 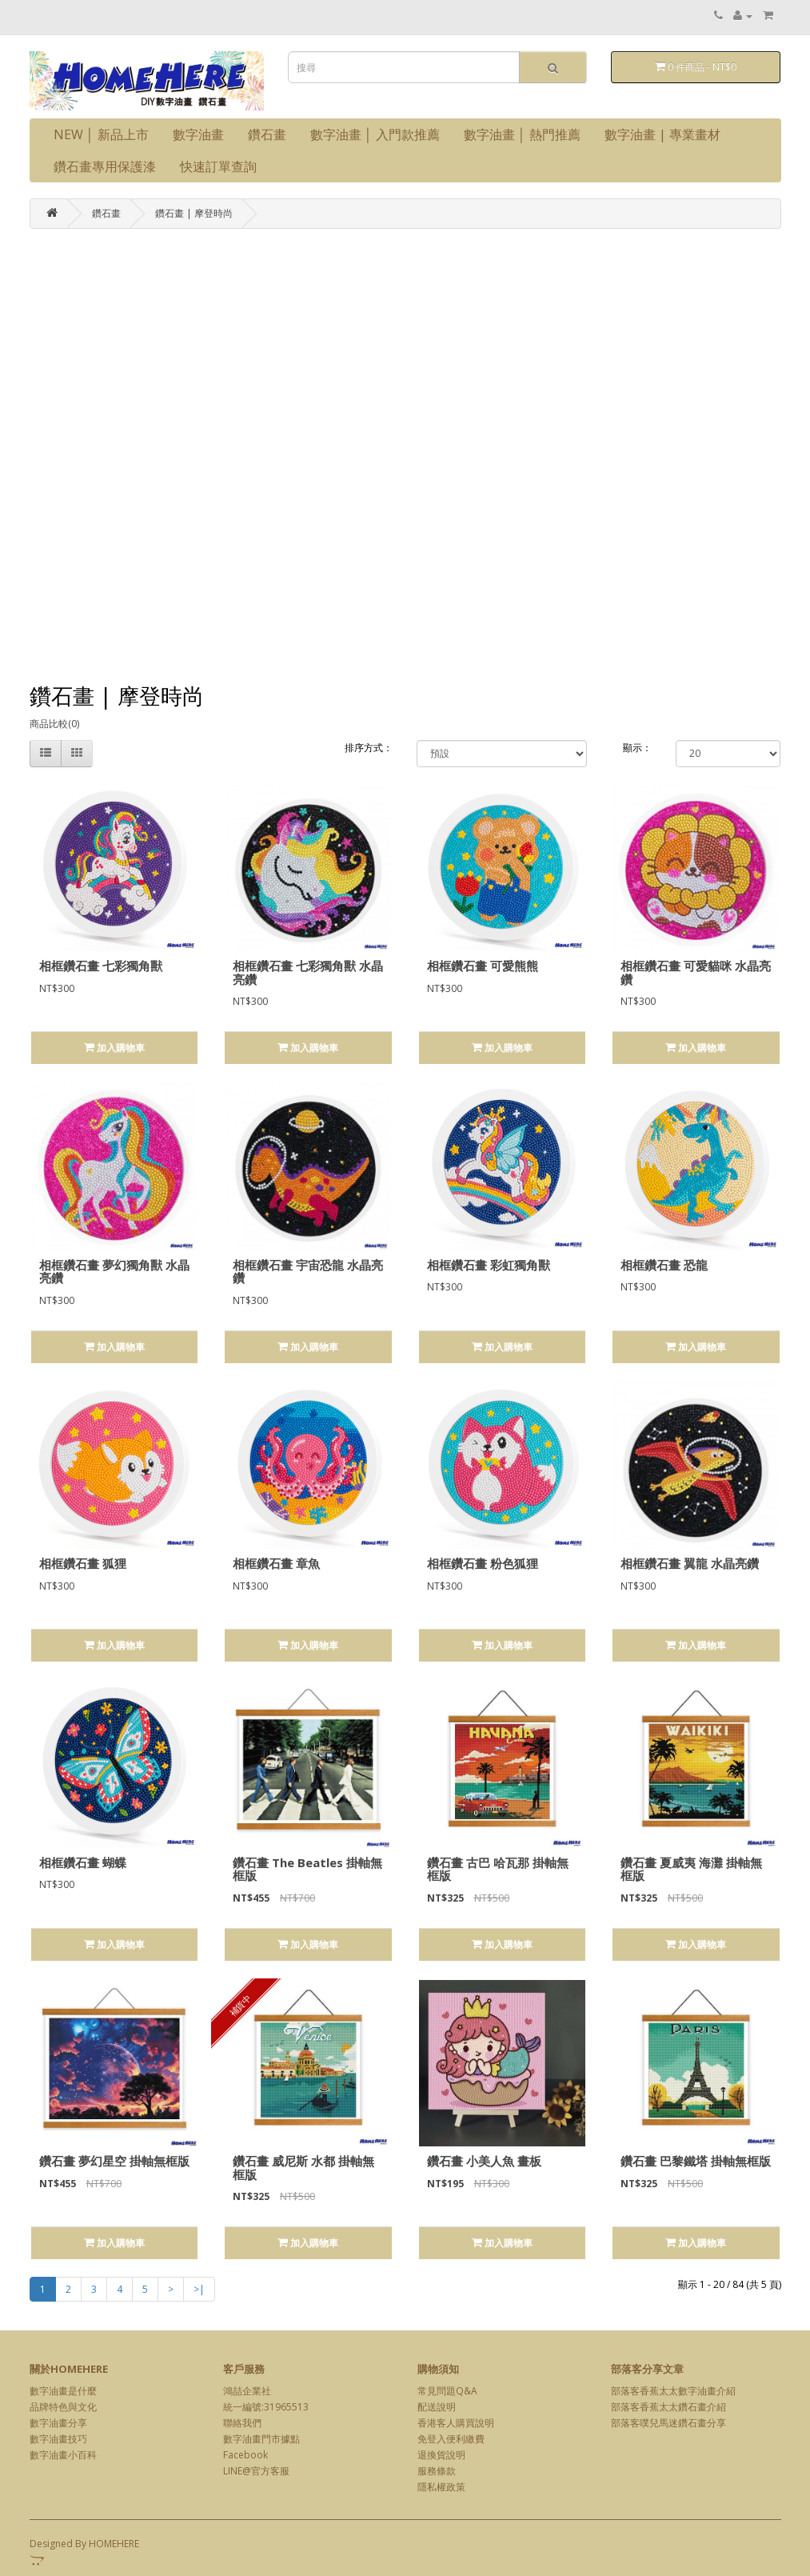 I want to click on 相框鑽石畫 狐狸, so click(x=82, y=1563).